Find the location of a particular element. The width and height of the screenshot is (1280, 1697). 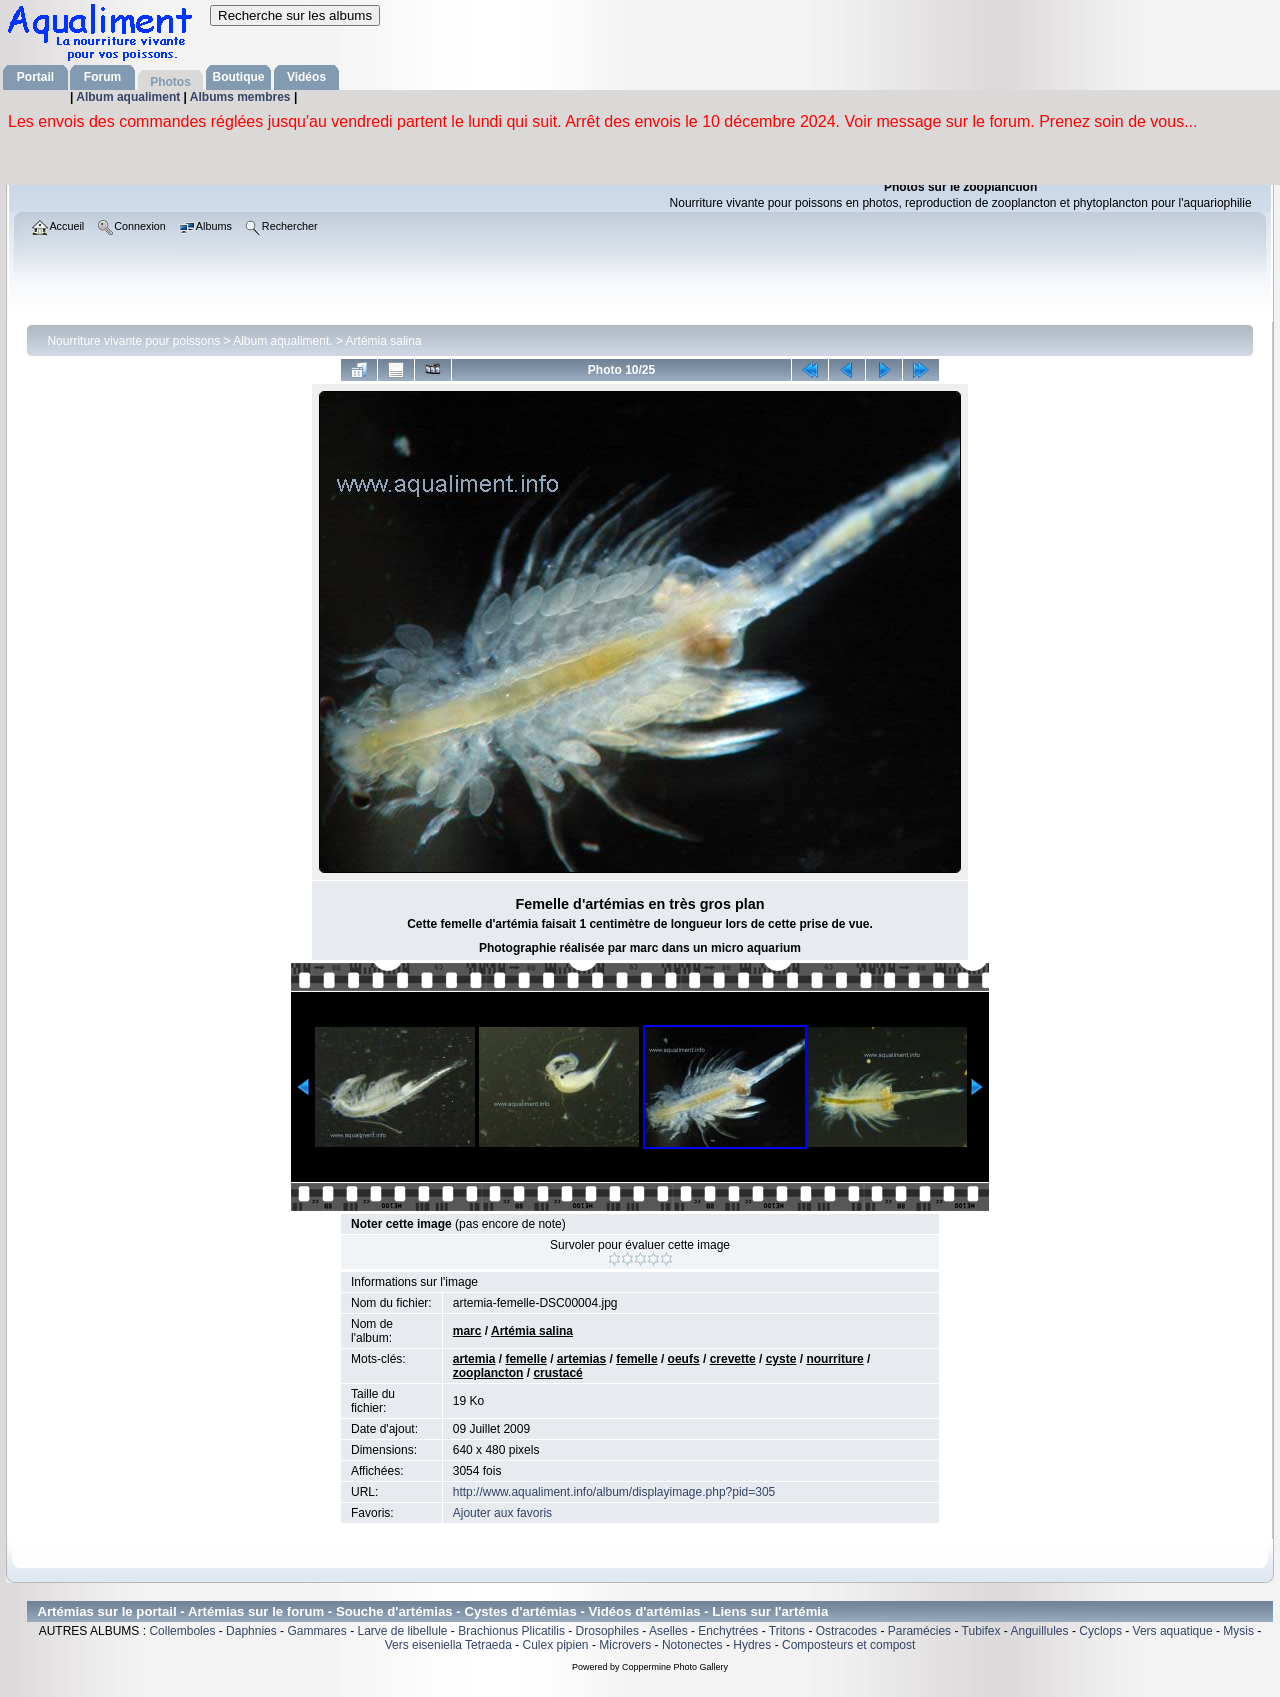

Ajouter aux favoris is located at coordinates (502, 1513).